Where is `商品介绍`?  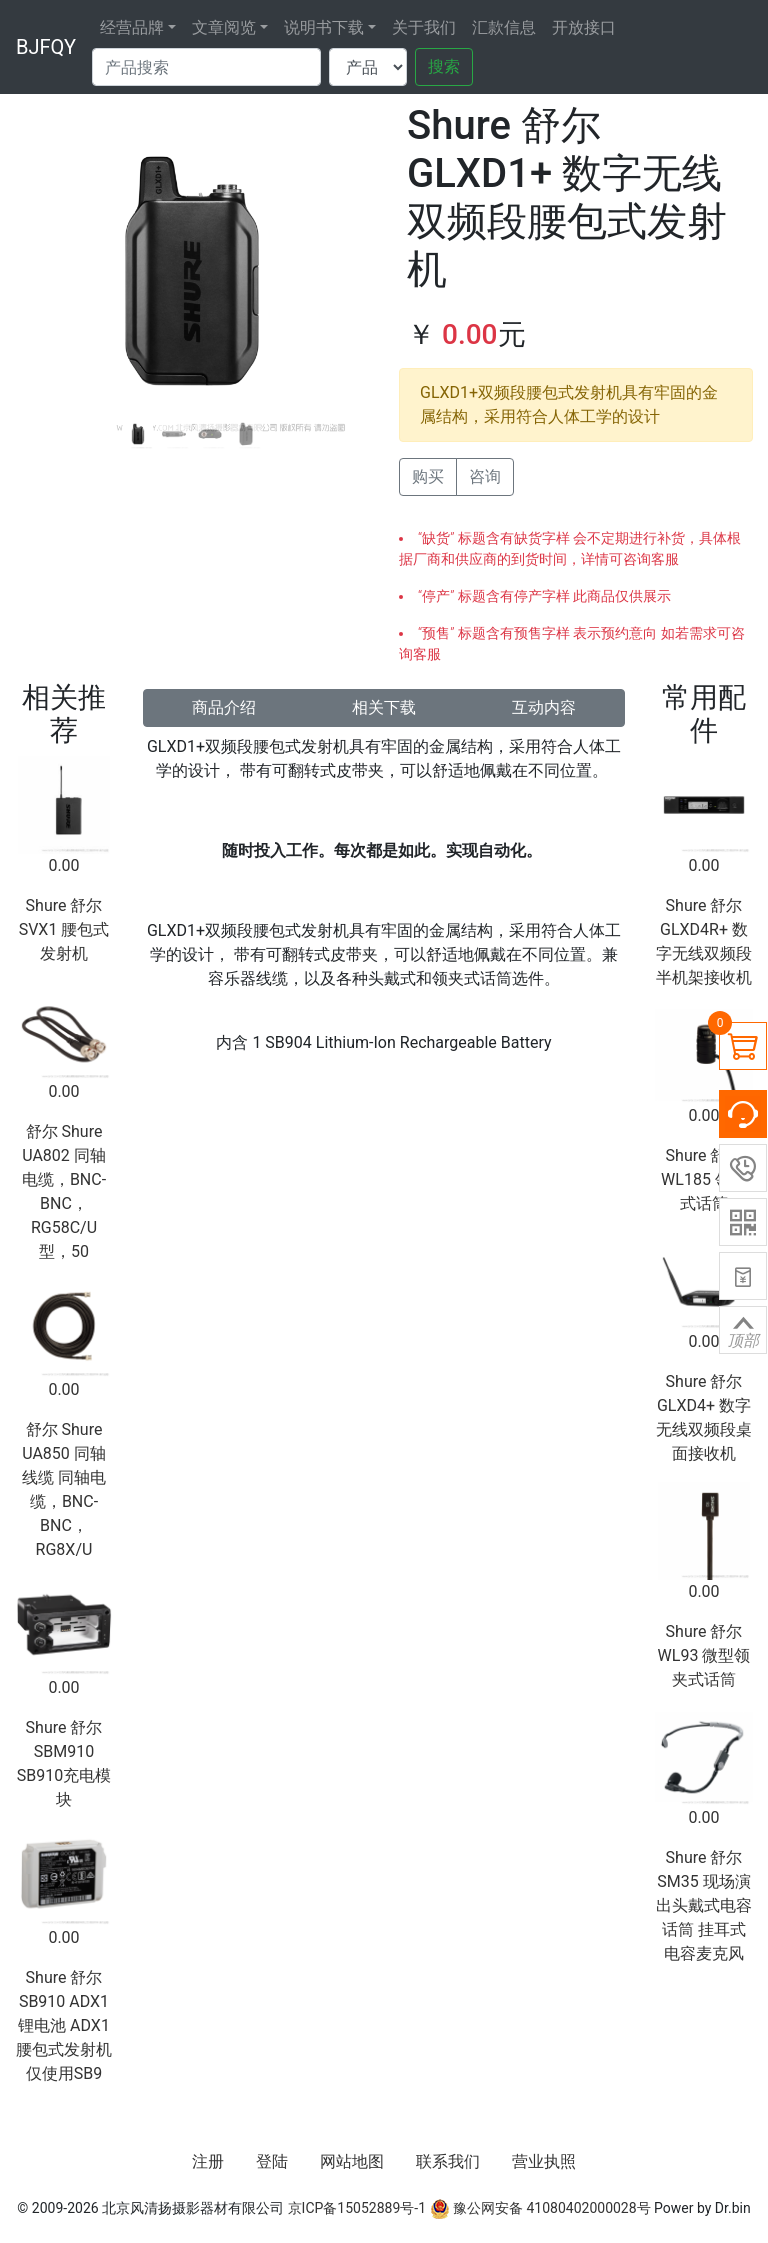 商品介绍 is located at coordinates (224, 707).